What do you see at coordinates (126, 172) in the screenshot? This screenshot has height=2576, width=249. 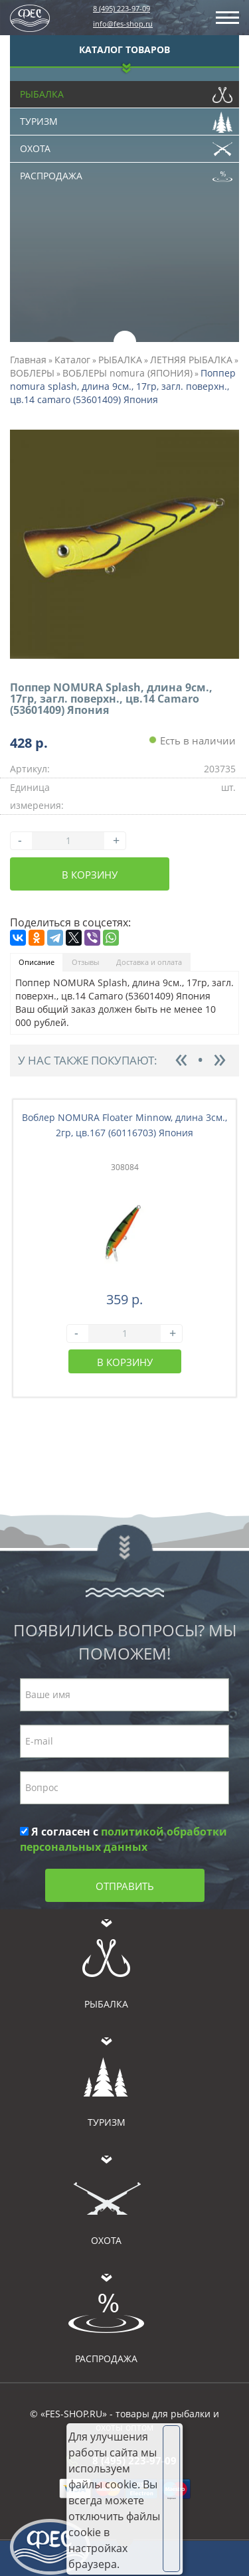 I see `Распродажа` at bounding box center [126, 172].